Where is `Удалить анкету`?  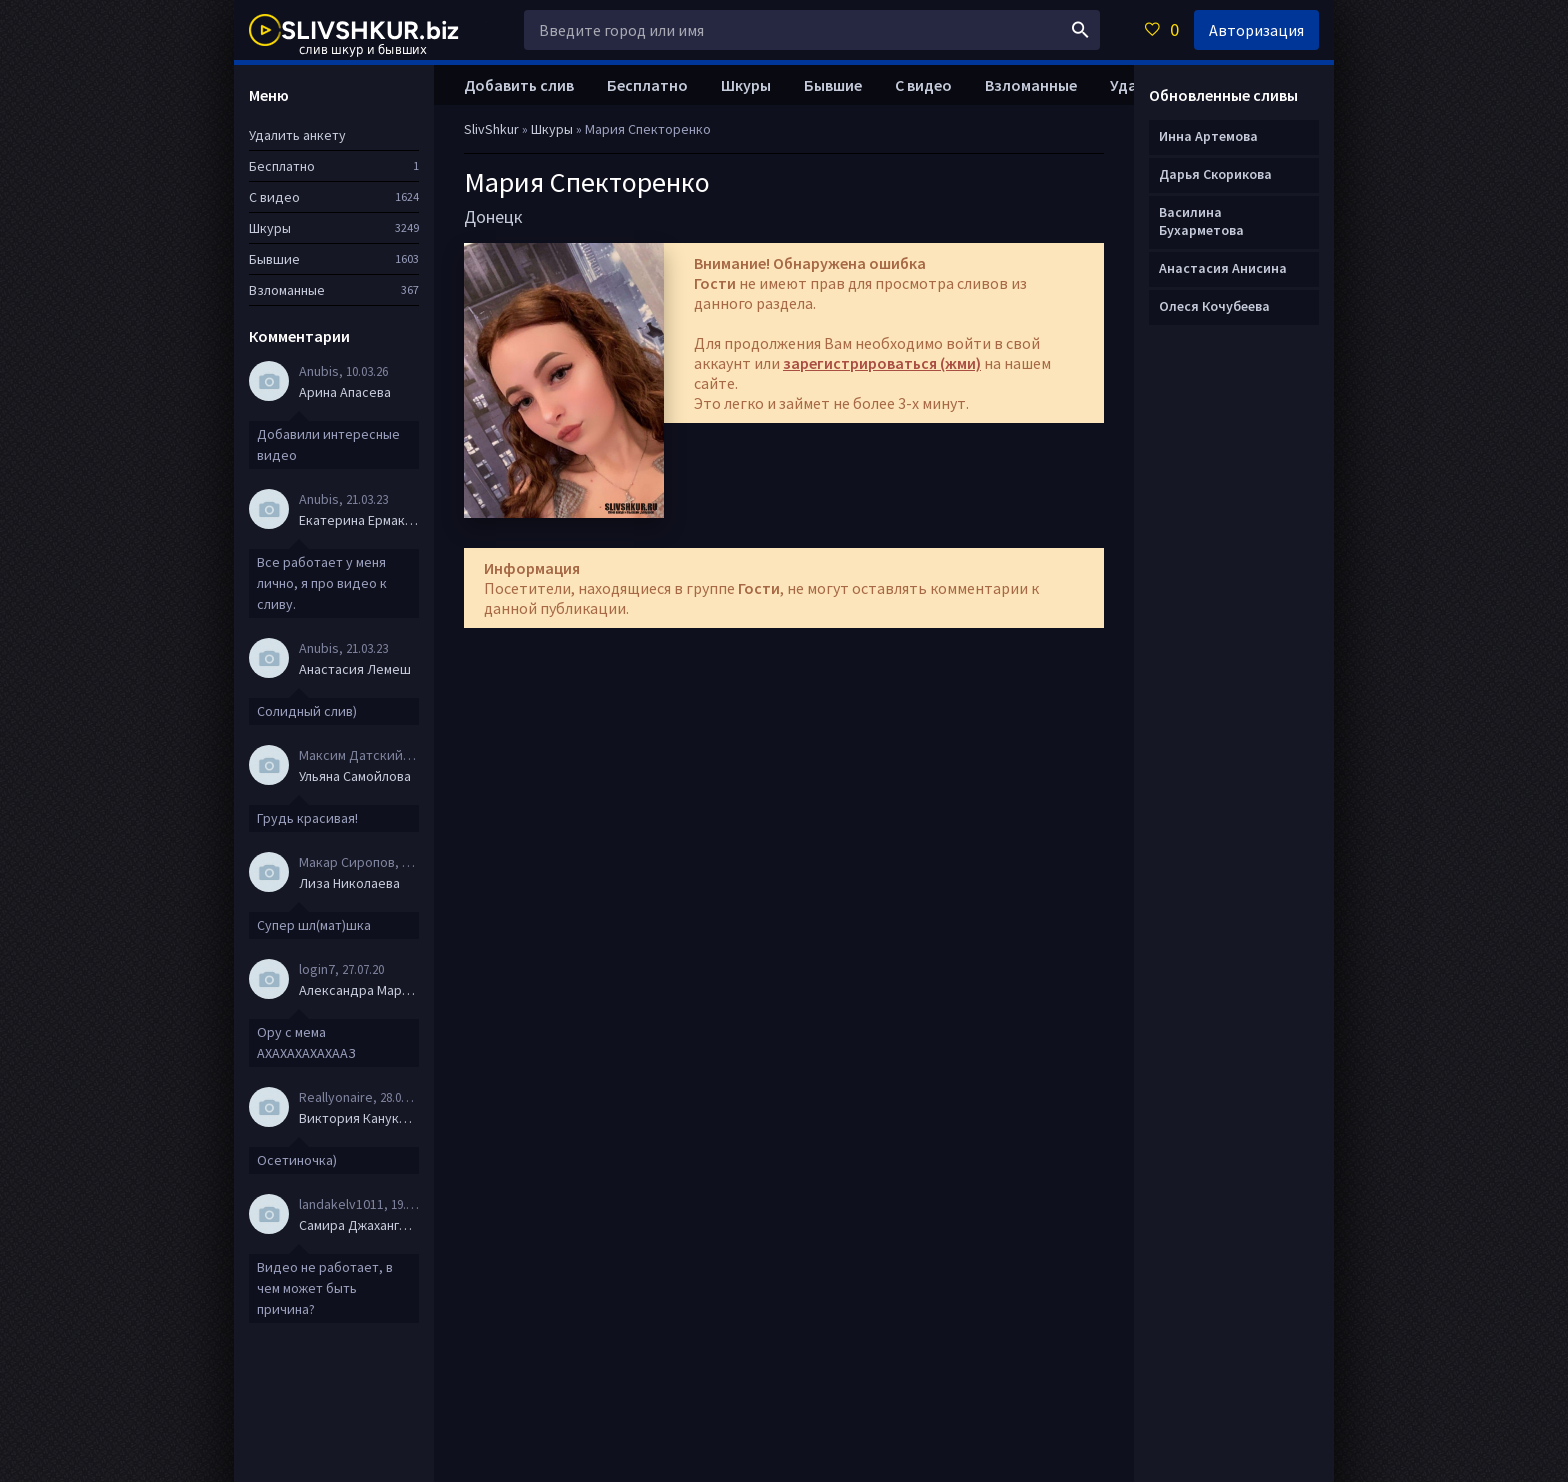
Удалить анкету is located at coordinates (297, 135).